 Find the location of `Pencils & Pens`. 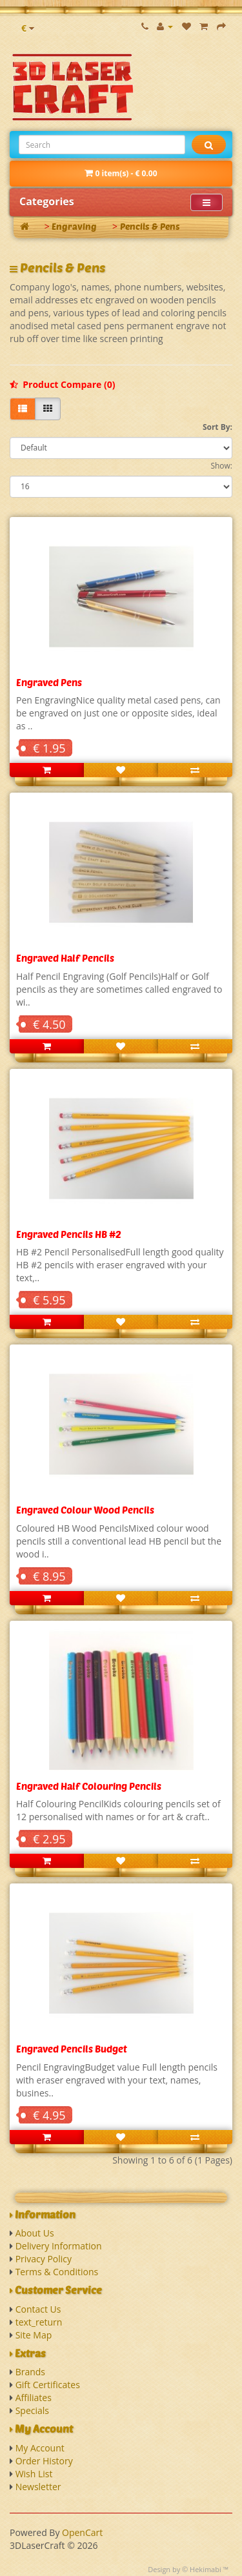

Pencils & Pens is located at coordinates (150, 226).